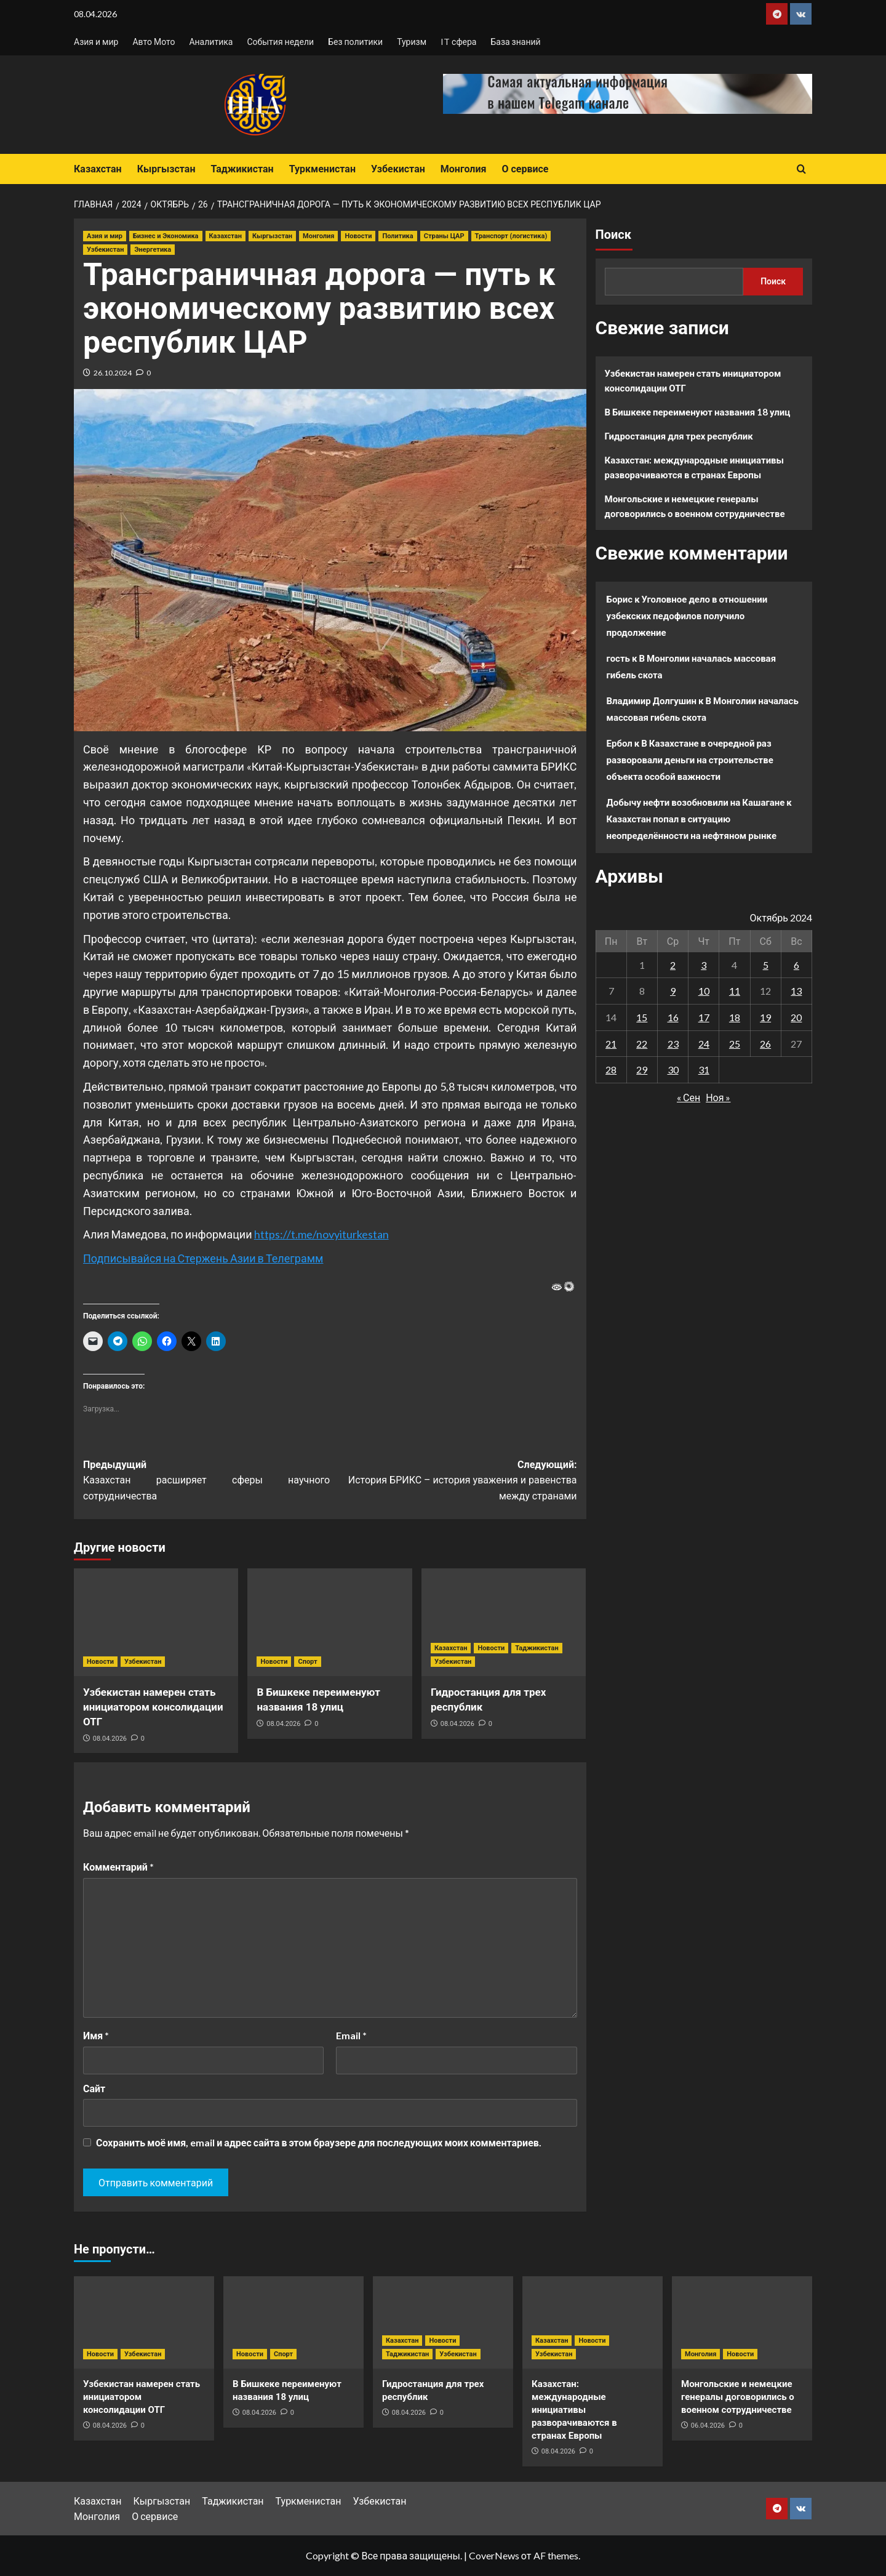  Describe the element at coordinates (687, 615) in the screenshot. I see `Уголовное дело в отношении узбекских педофилов получило продолжение` at that location.